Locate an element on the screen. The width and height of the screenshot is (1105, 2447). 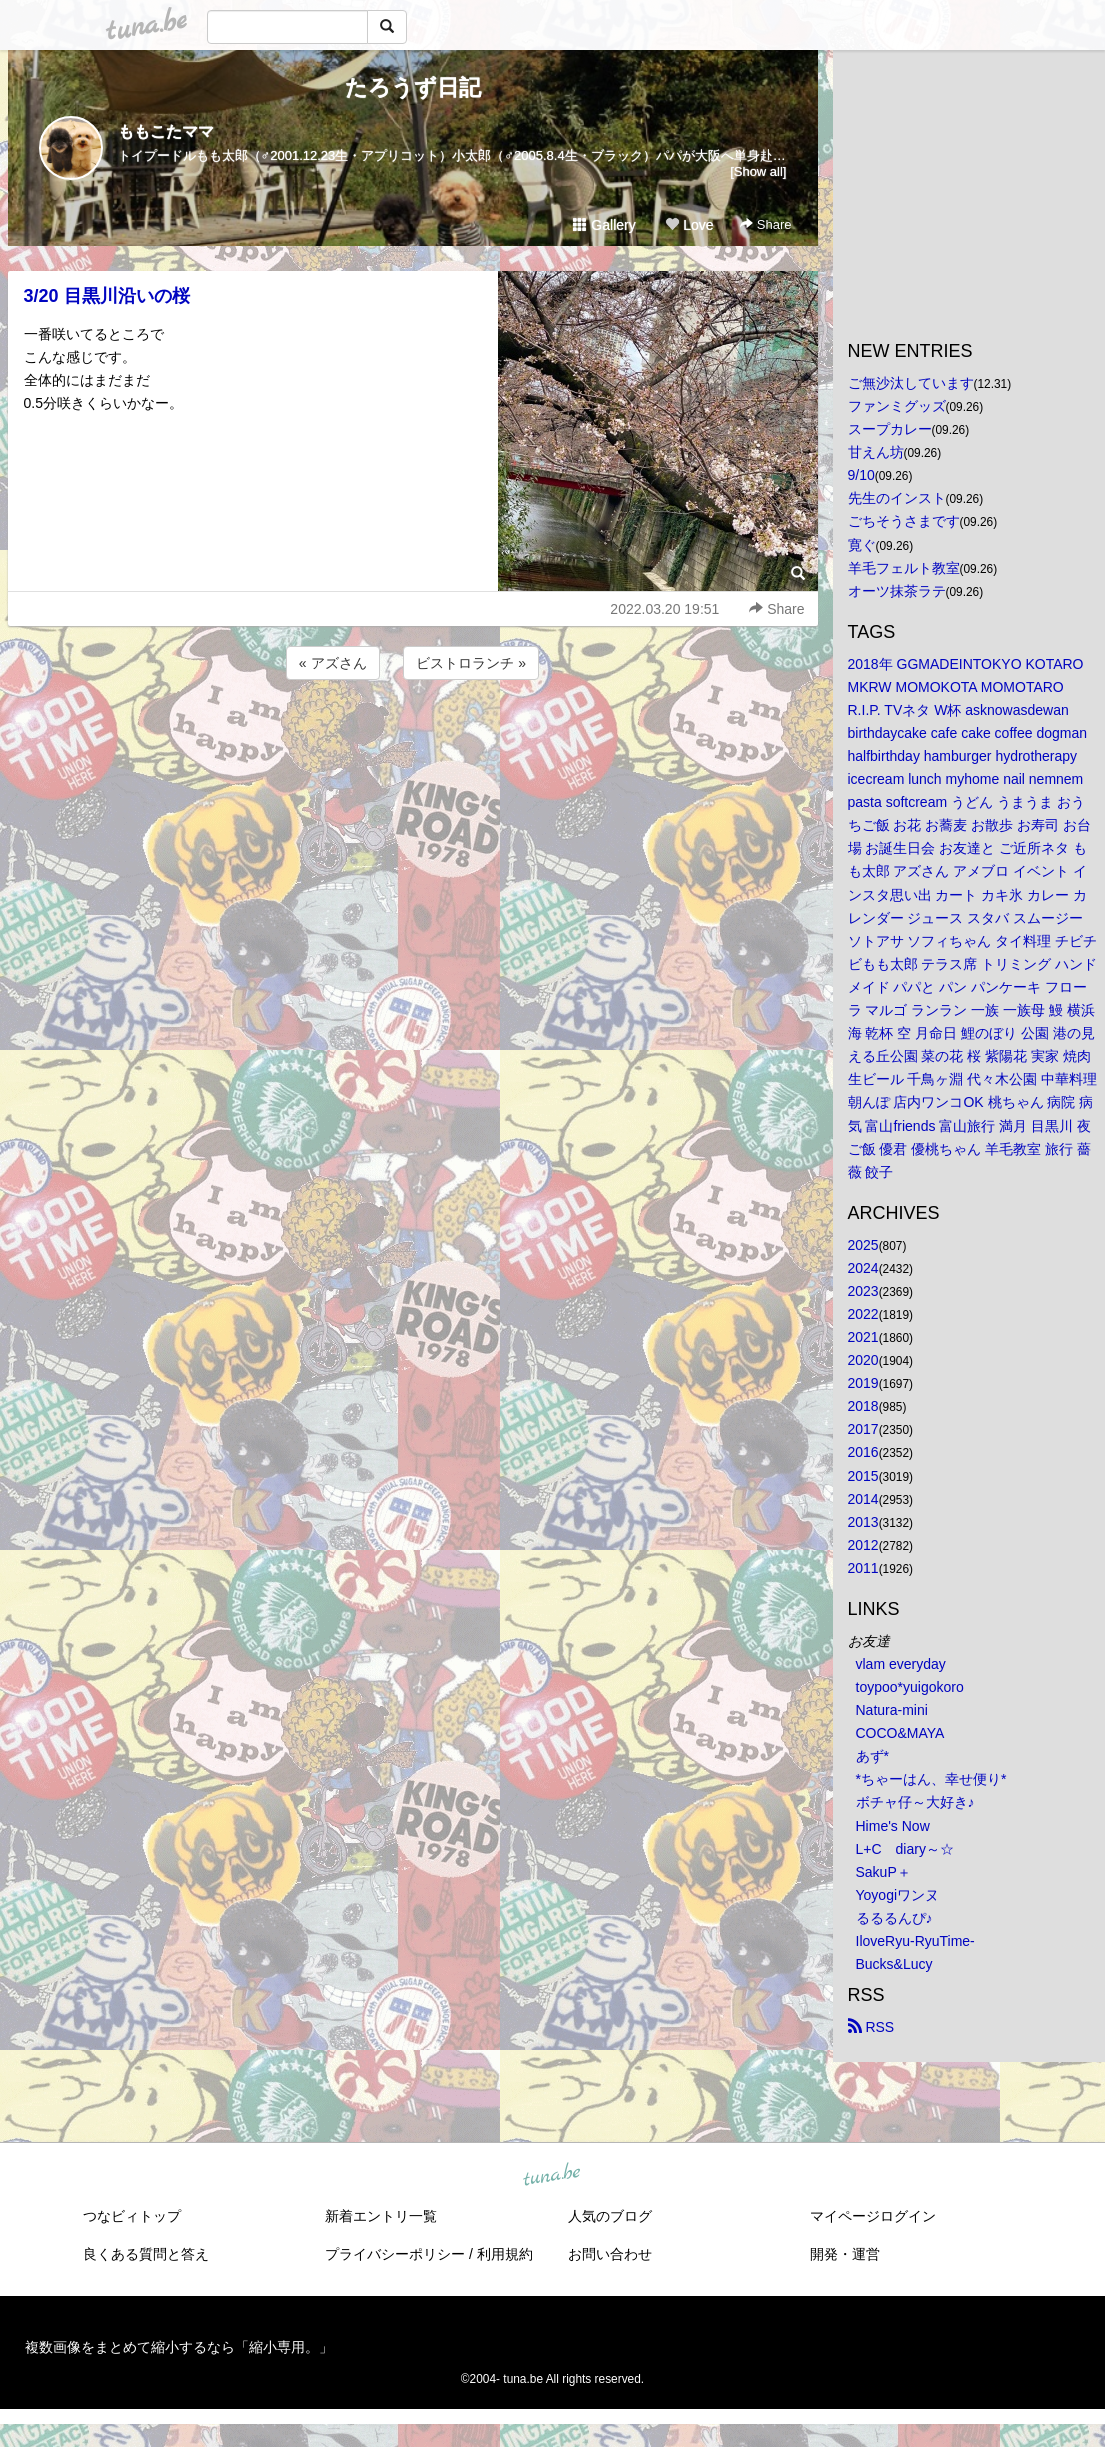
ビストロランチ » is located at coordinates (471, 663).